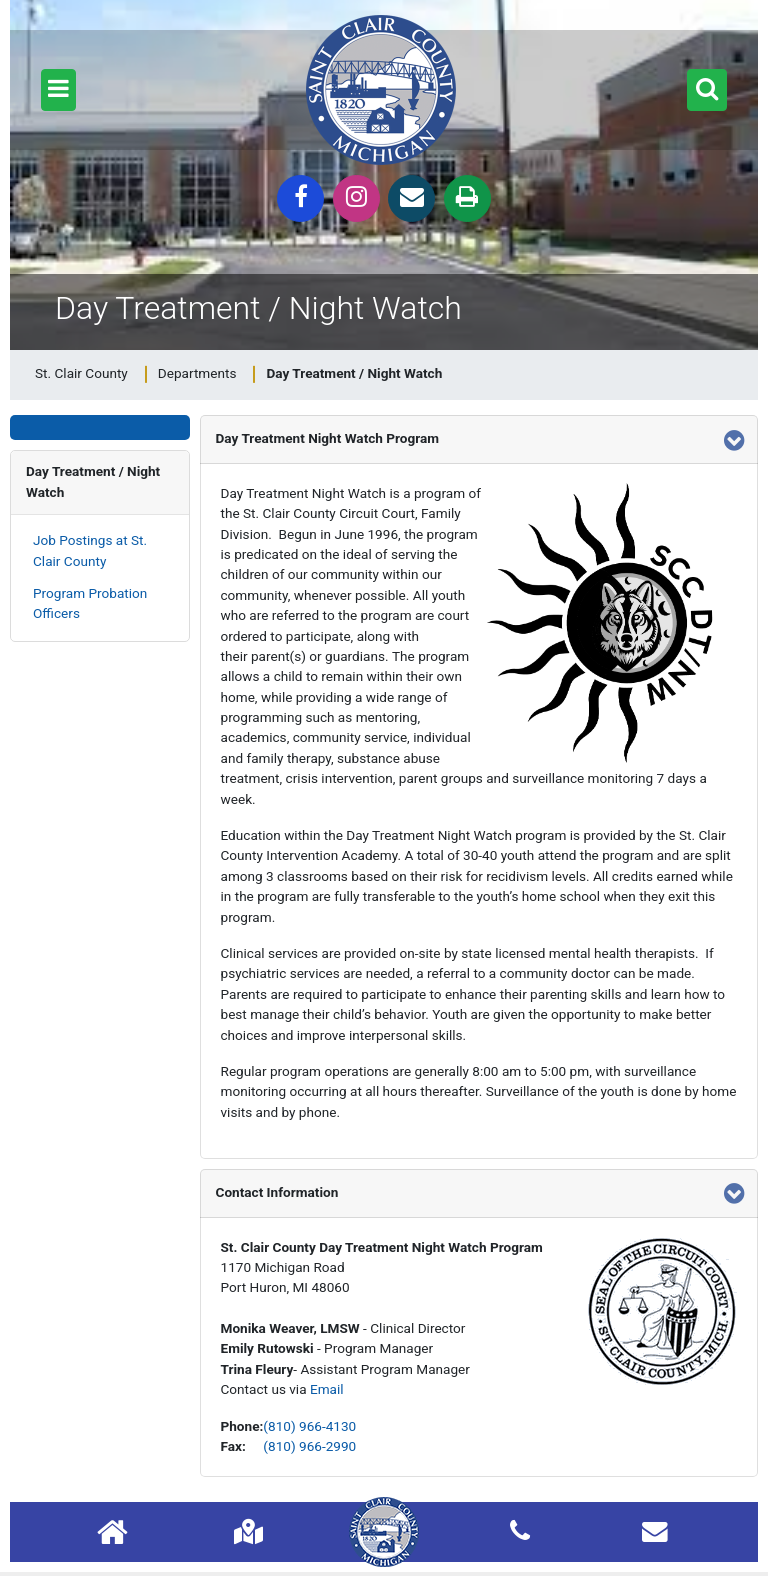 The image size is (768, 1576). I want to click on Day Treatment / Night Watch, so click(93, 481).